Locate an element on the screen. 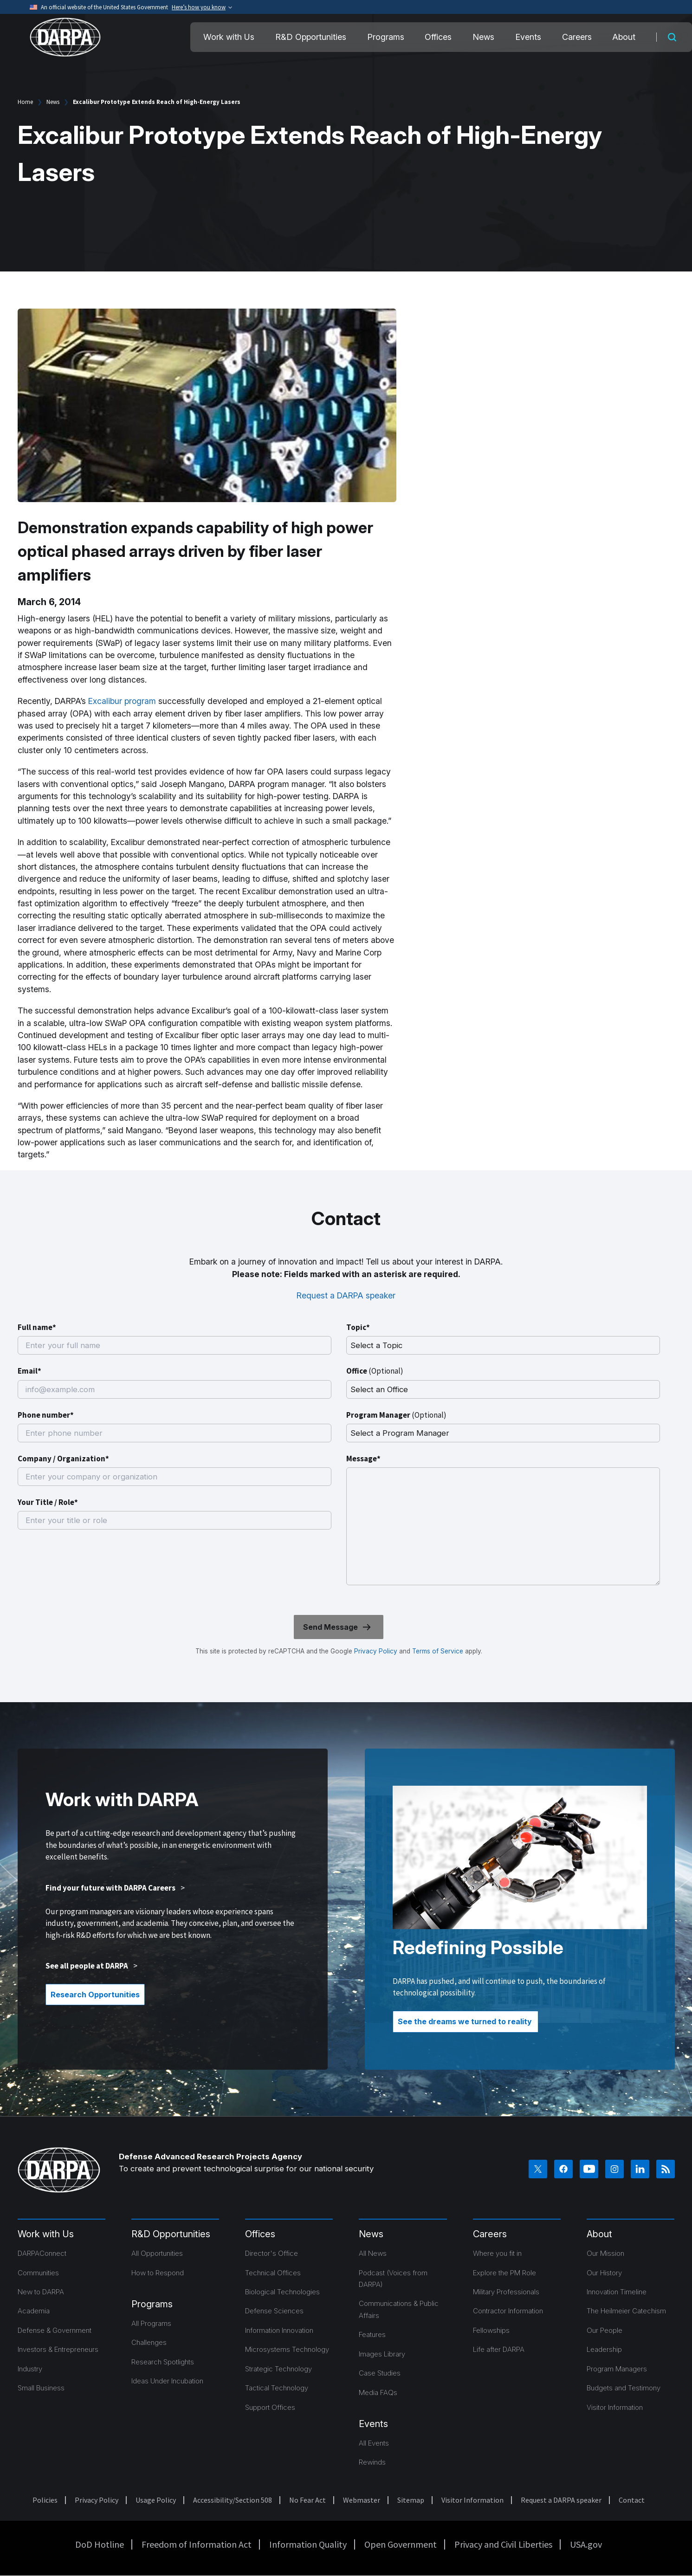  Message* is located at coordinates (363, 1458).